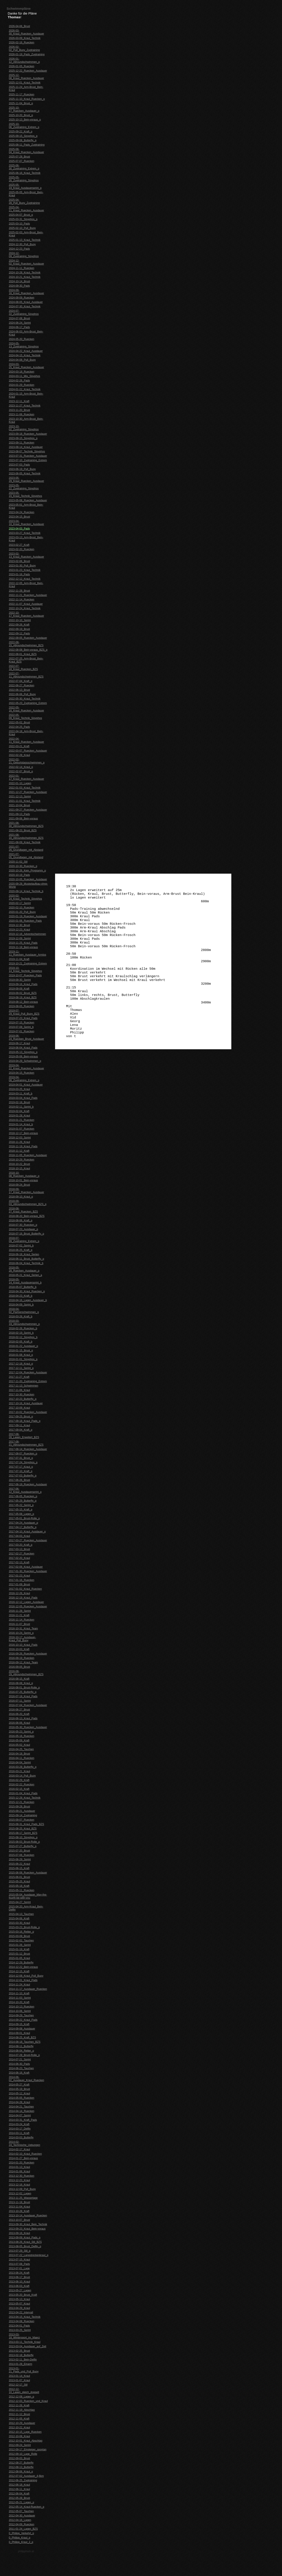 This screenshot has width=282, height=2576. What do you see at coordinates (19, 1958) in the screenshot?
I see `2015-01-05_Kraul` at bounding box center [19, 1958].